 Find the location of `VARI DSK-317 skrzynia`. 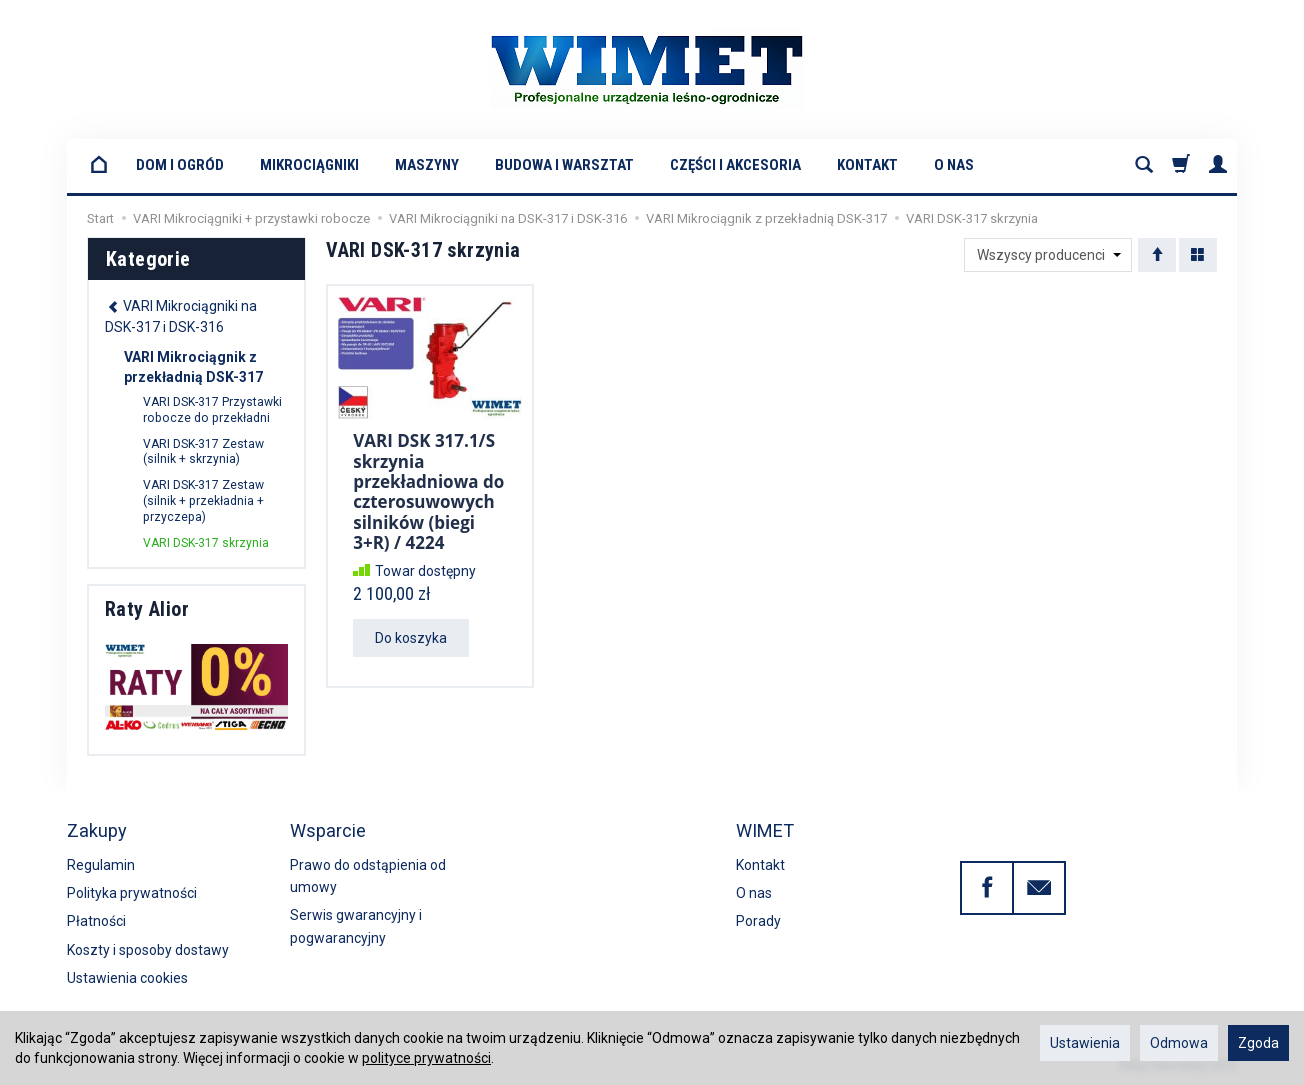

VARI DSK-317 skrzynia is located at coordinates (206, 543).